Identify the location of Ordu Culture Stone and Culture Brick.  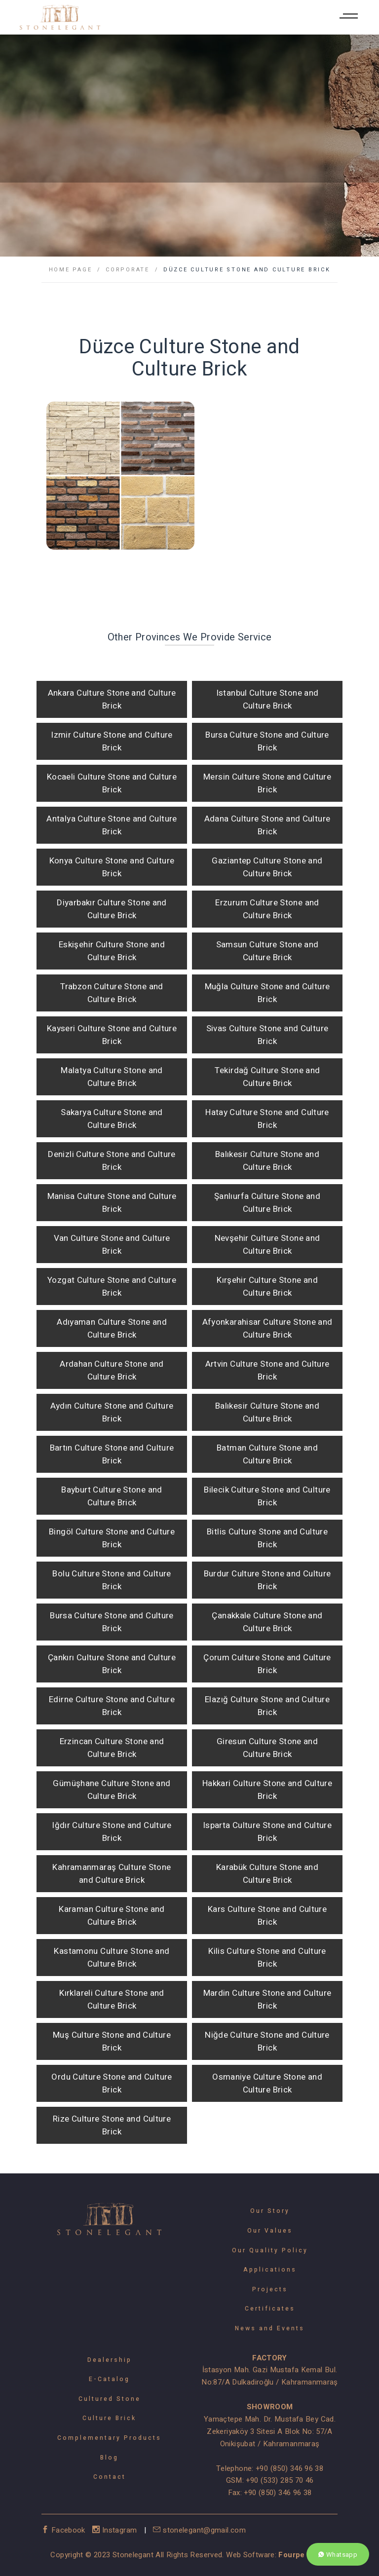
(111, 2083).